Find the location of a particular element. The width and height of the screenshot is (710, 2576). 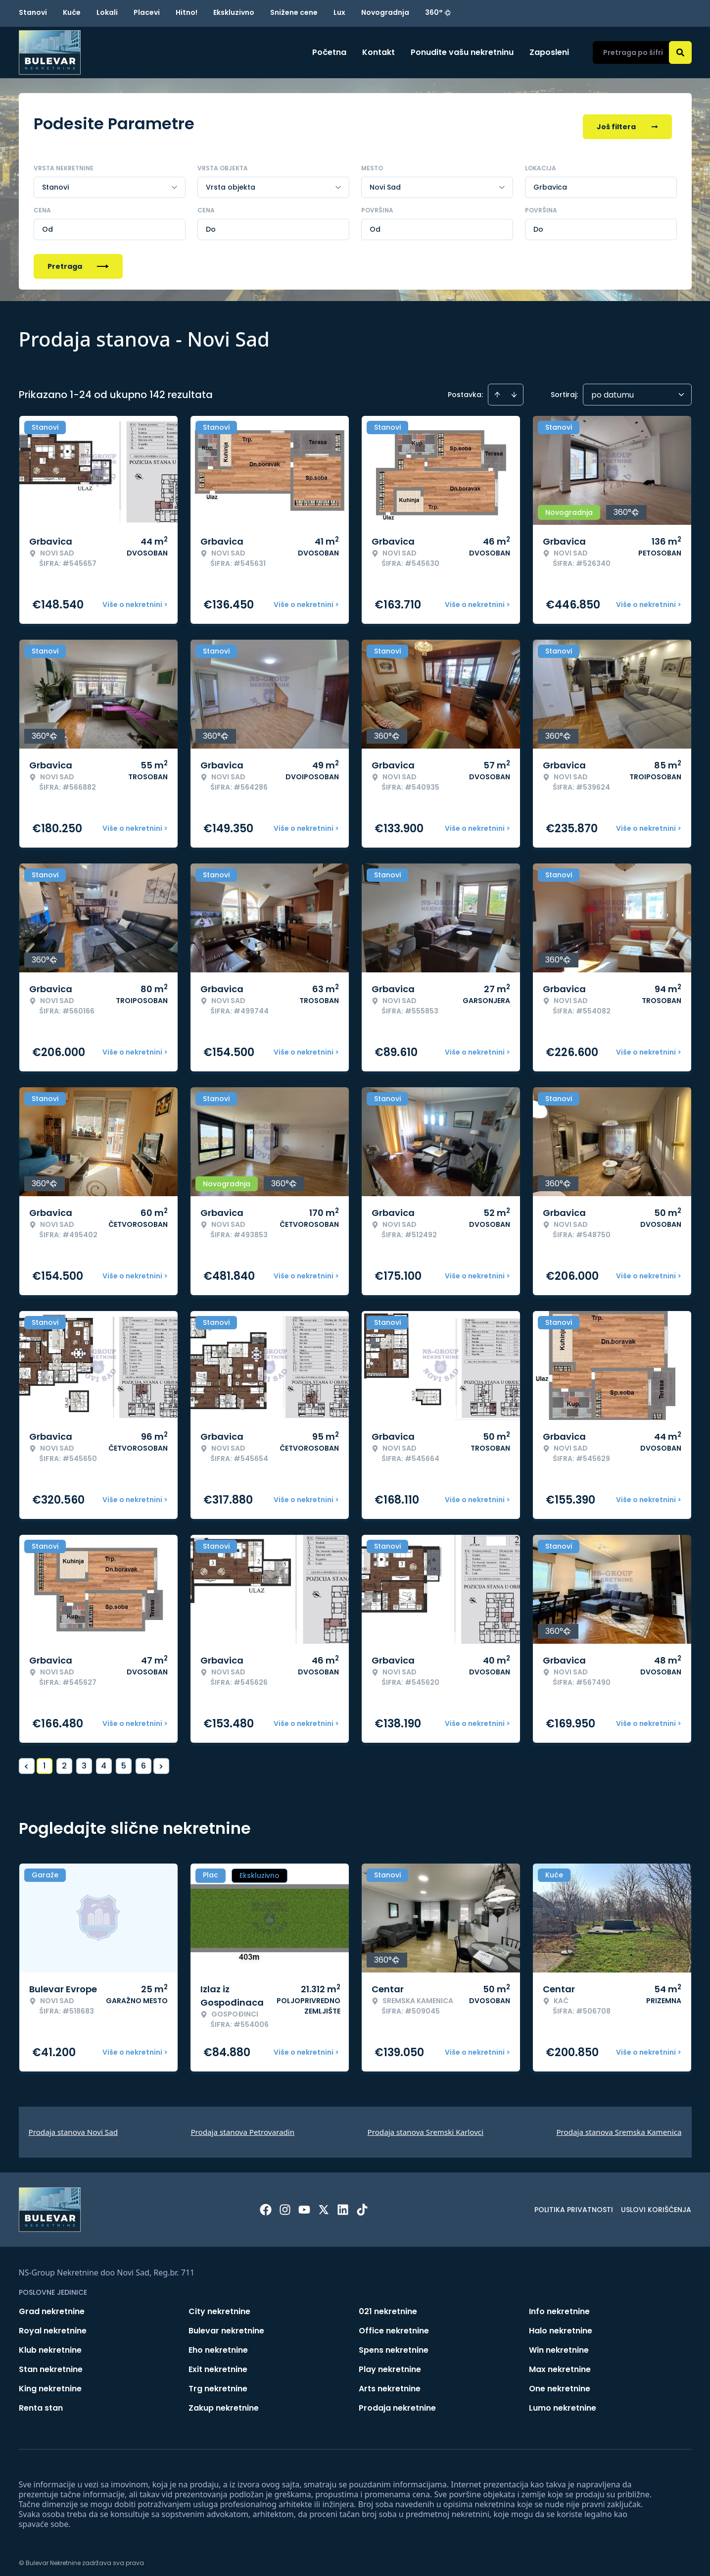

Trg nekretnine is located at coordinates (218, 2382).